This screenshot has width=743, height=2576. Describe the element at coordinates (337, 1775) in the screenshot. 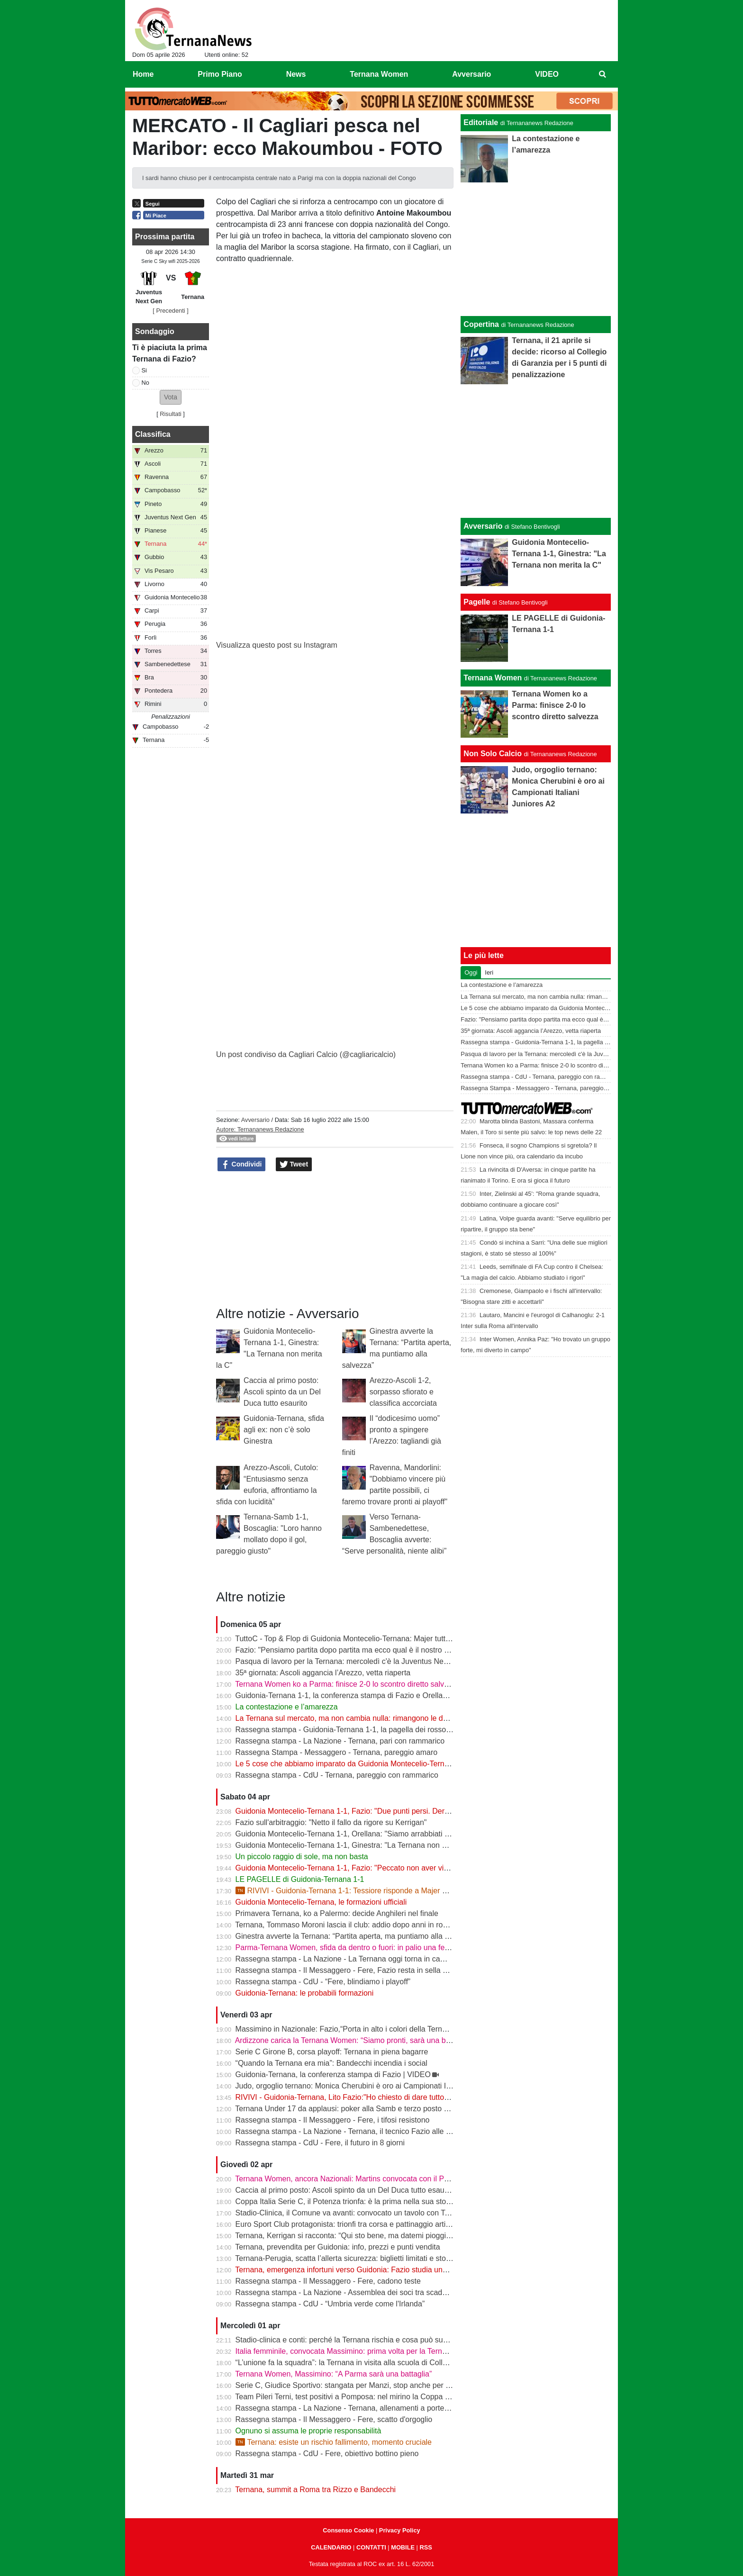

I see `Rassegna stampa - CdU - Ternana, pareggio con rammarico` at that location.